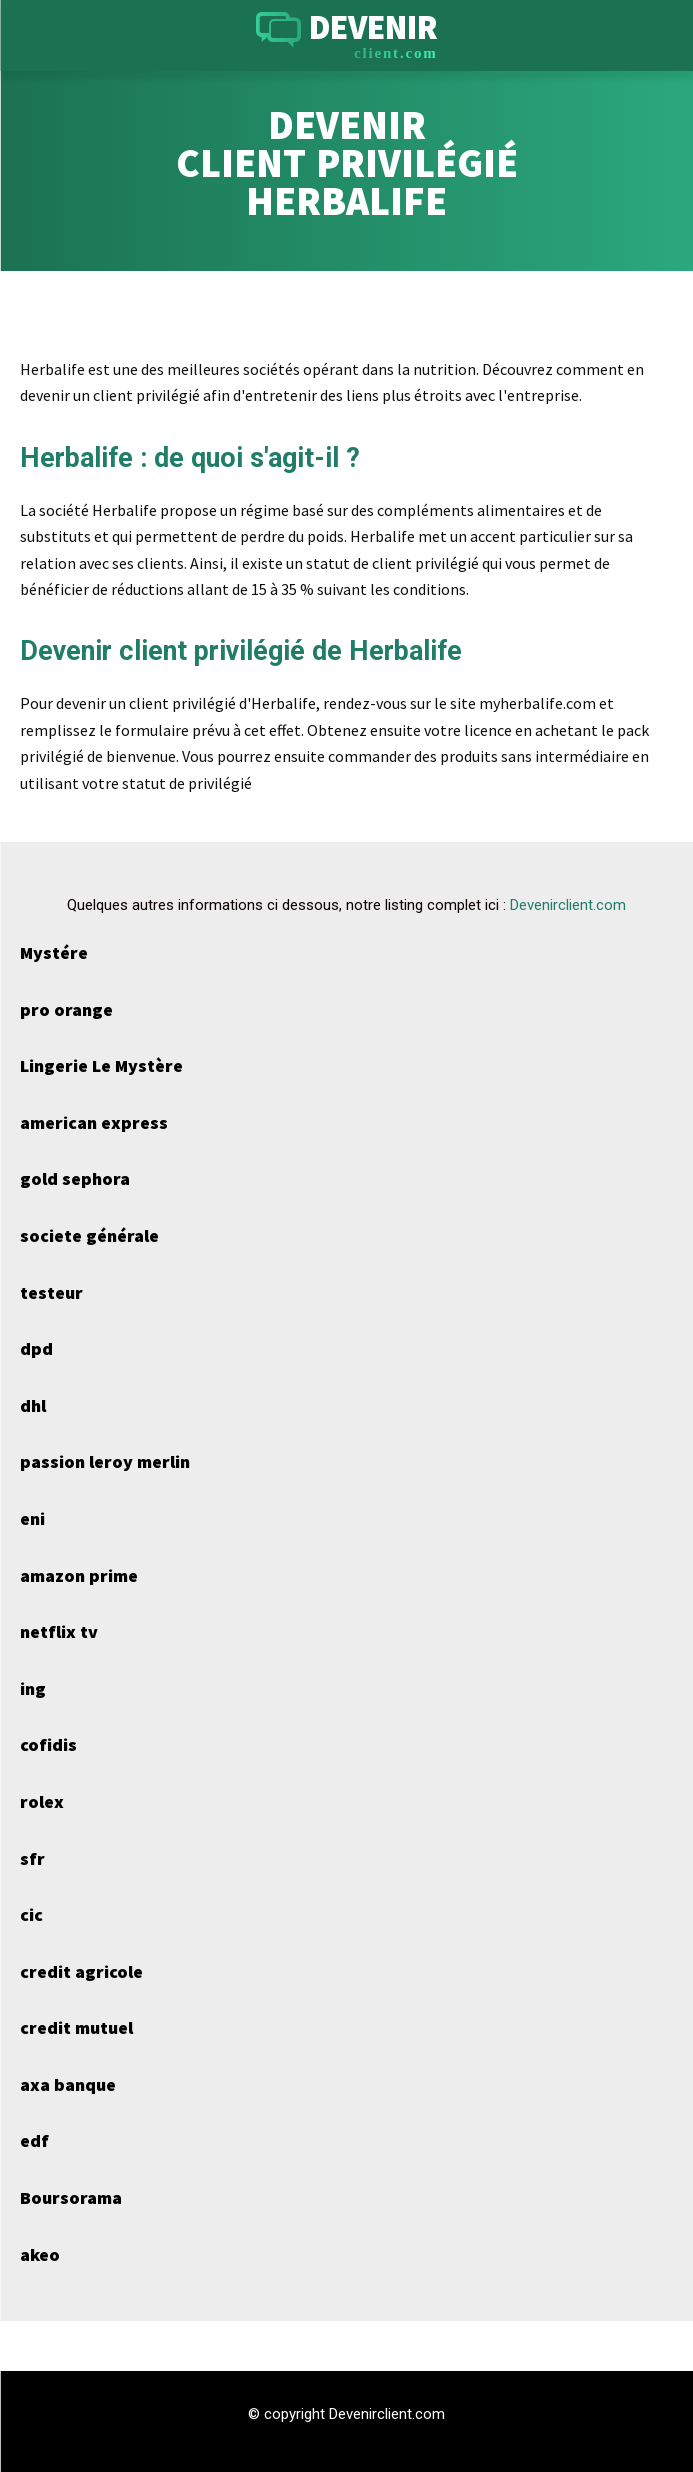  What do you see at coordinates (40, 2254) in the screenshot?
I see `akeo` at bounding box center [40, 2254].